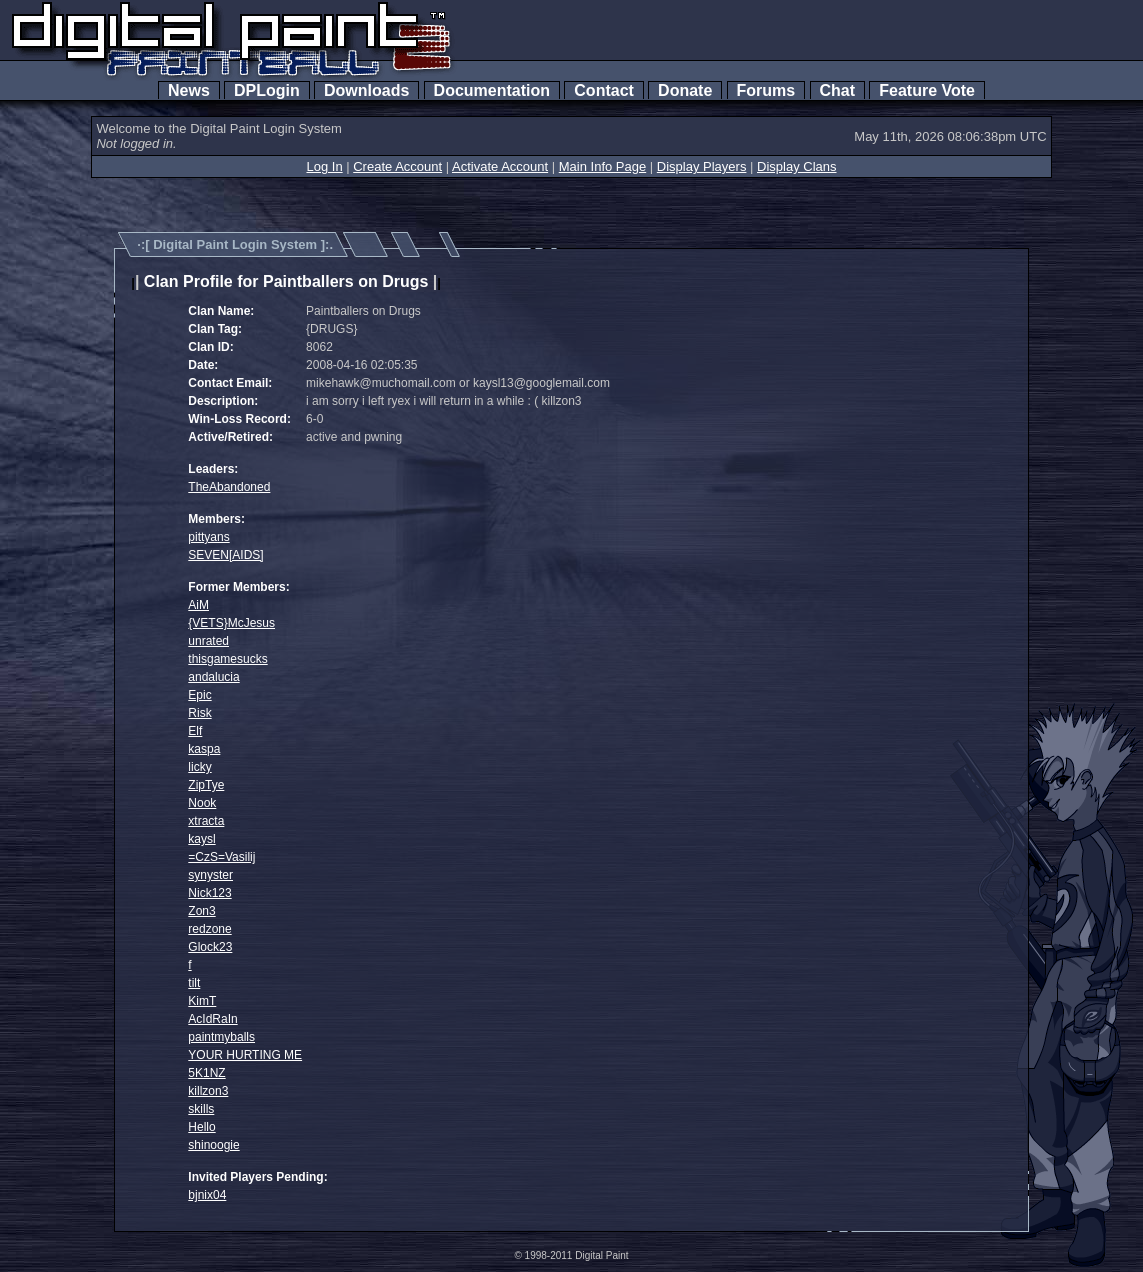 This screenshot has width=1143, height=1272. I want to click on Forums, so click(766, 90).